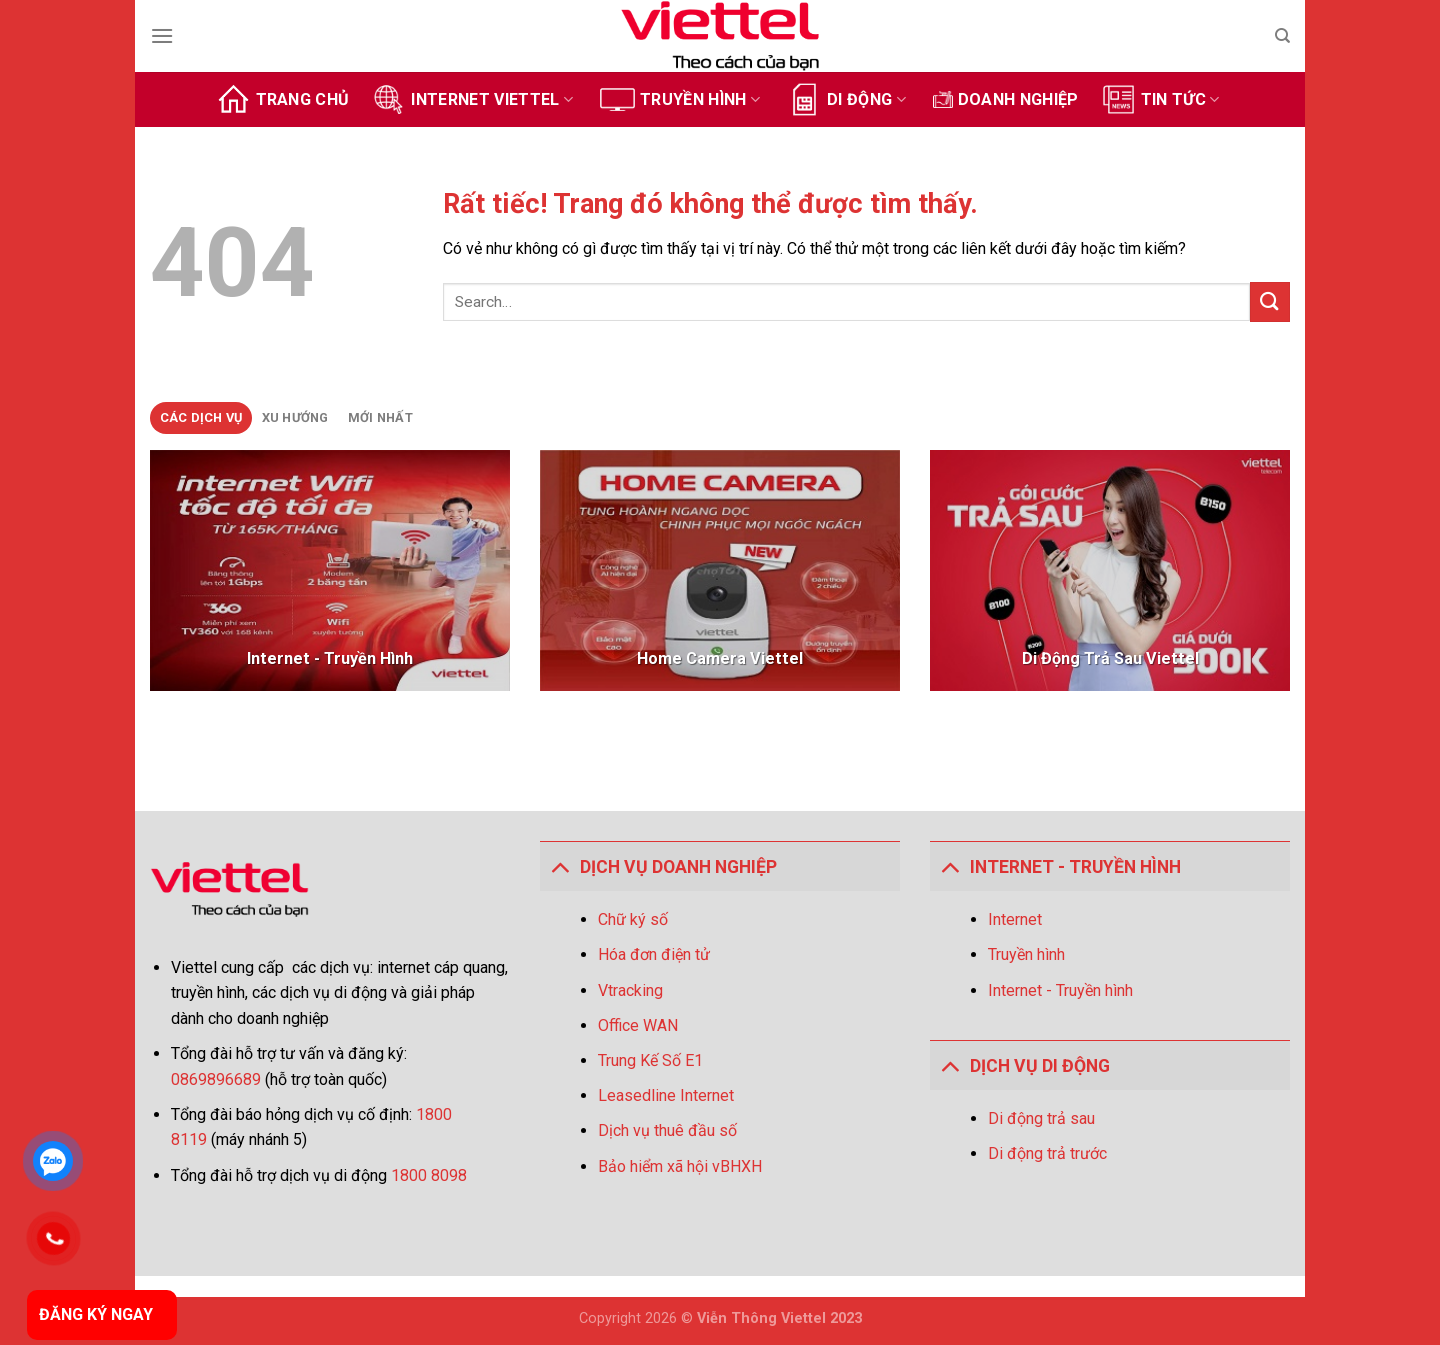 The image size is (1440, 1345). Describe the element at coordinates (654, 954) in the screenshot. I see `Hóa đơn điện tử` at that location.